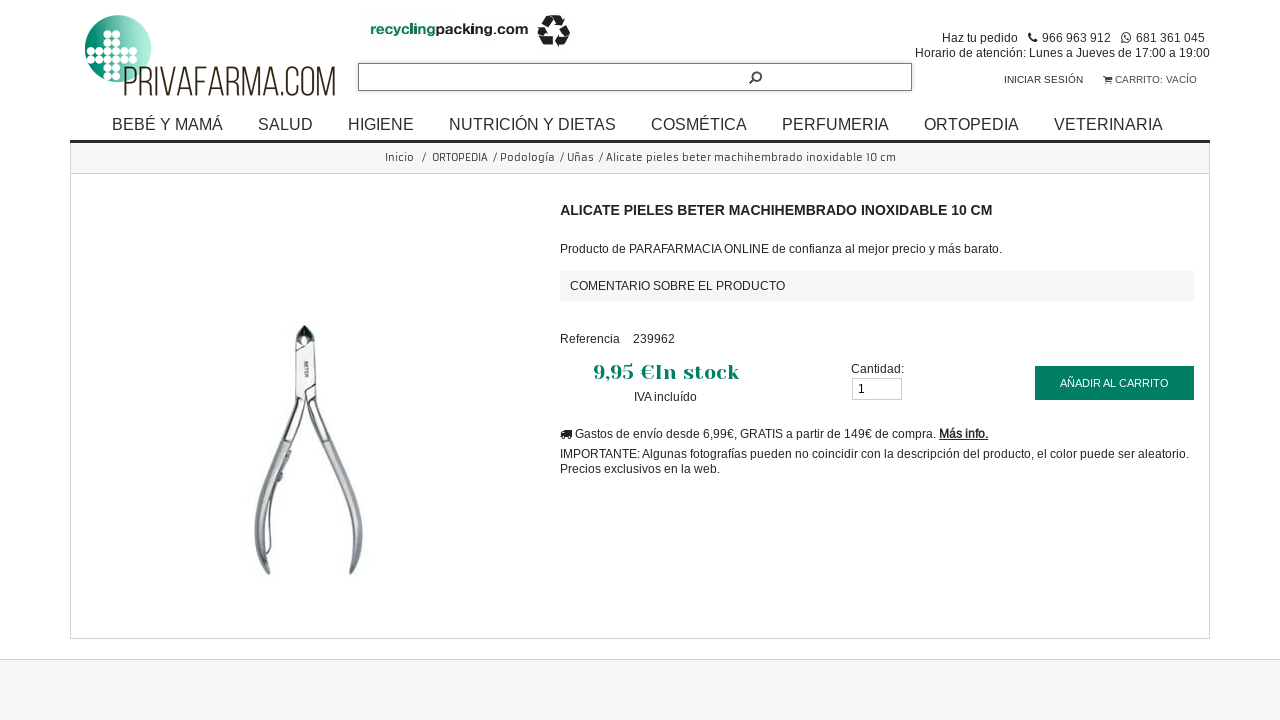  What do you see at coordinates (532, 124) in the screenshot?
I see `NUTRICIÓN Y DIETAS` at bounding box center [532, 124].